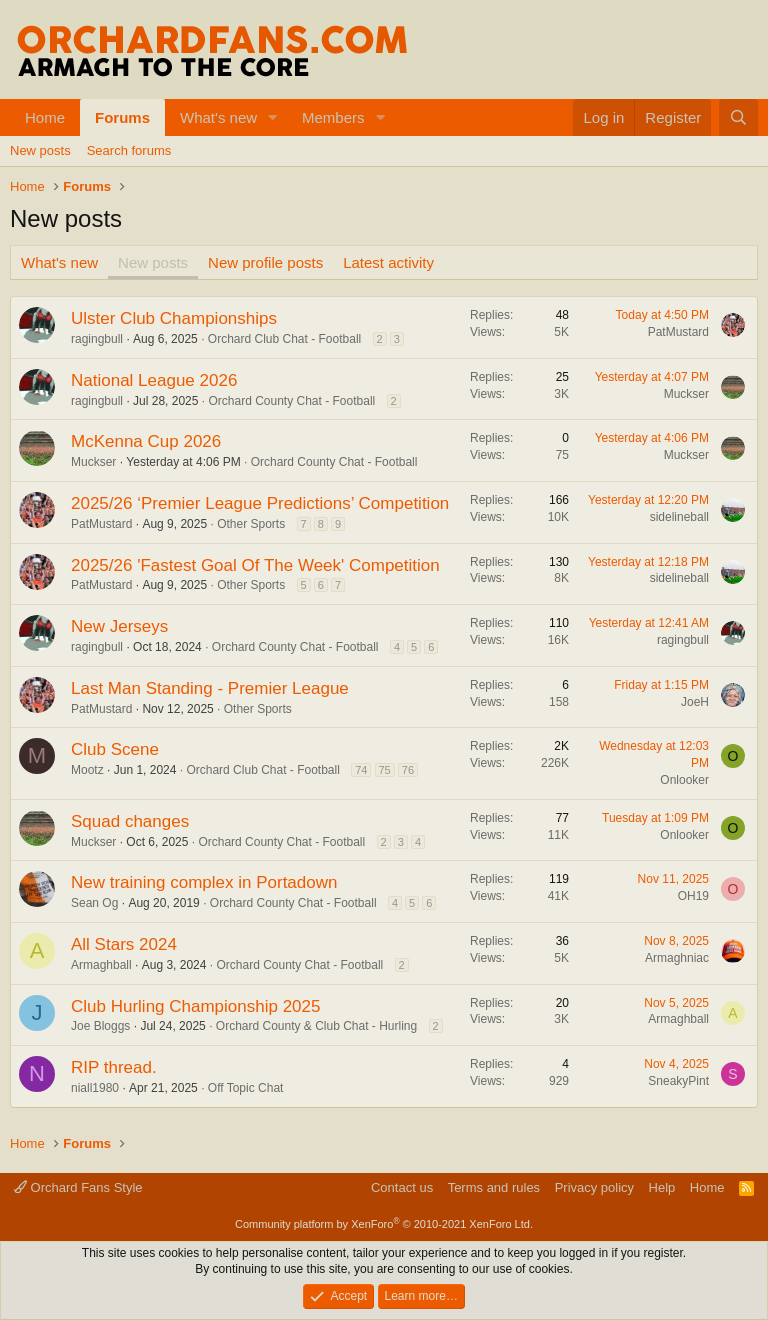 The image size is (768, 1320). I want to click on Last Man Standing - Premier League, so click(210, 688).